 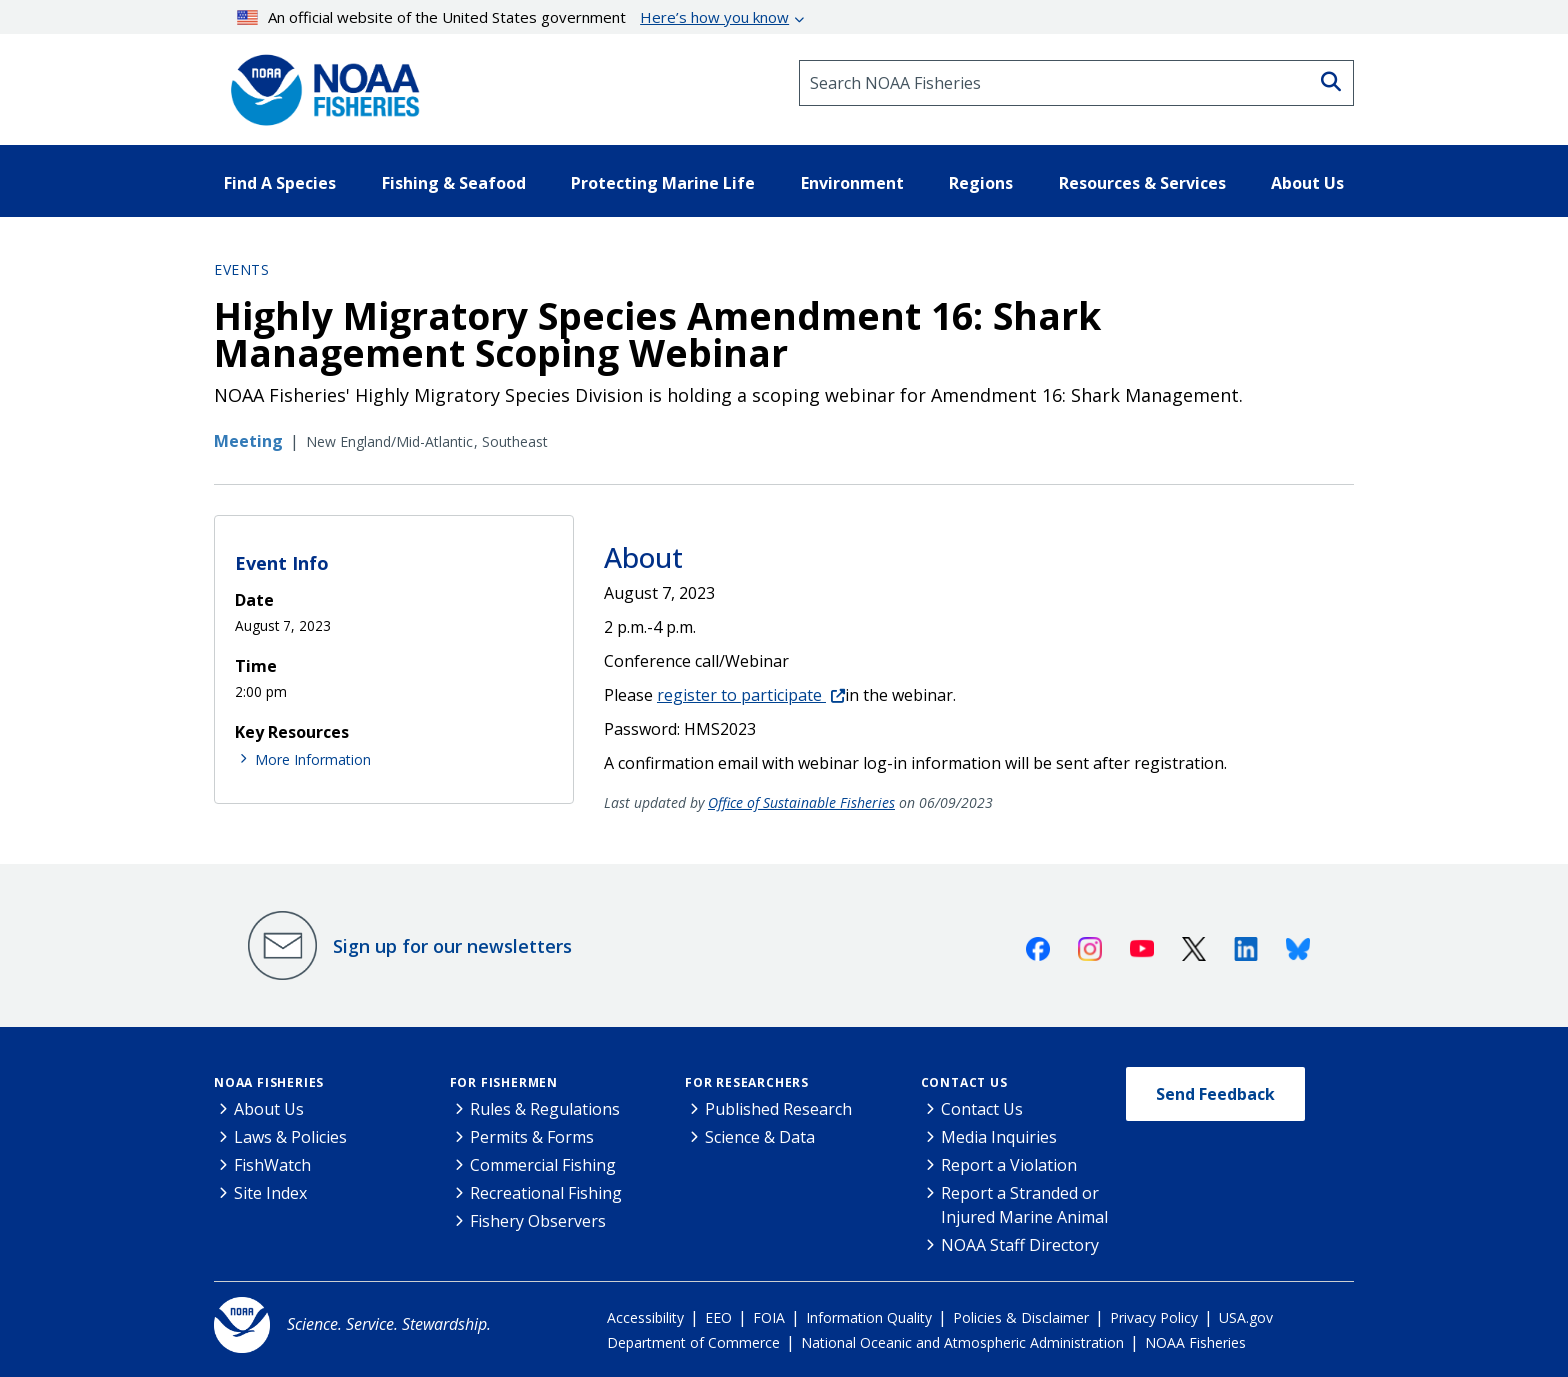 I want to click on Send Feedback, so click(x=1215, y=1094).